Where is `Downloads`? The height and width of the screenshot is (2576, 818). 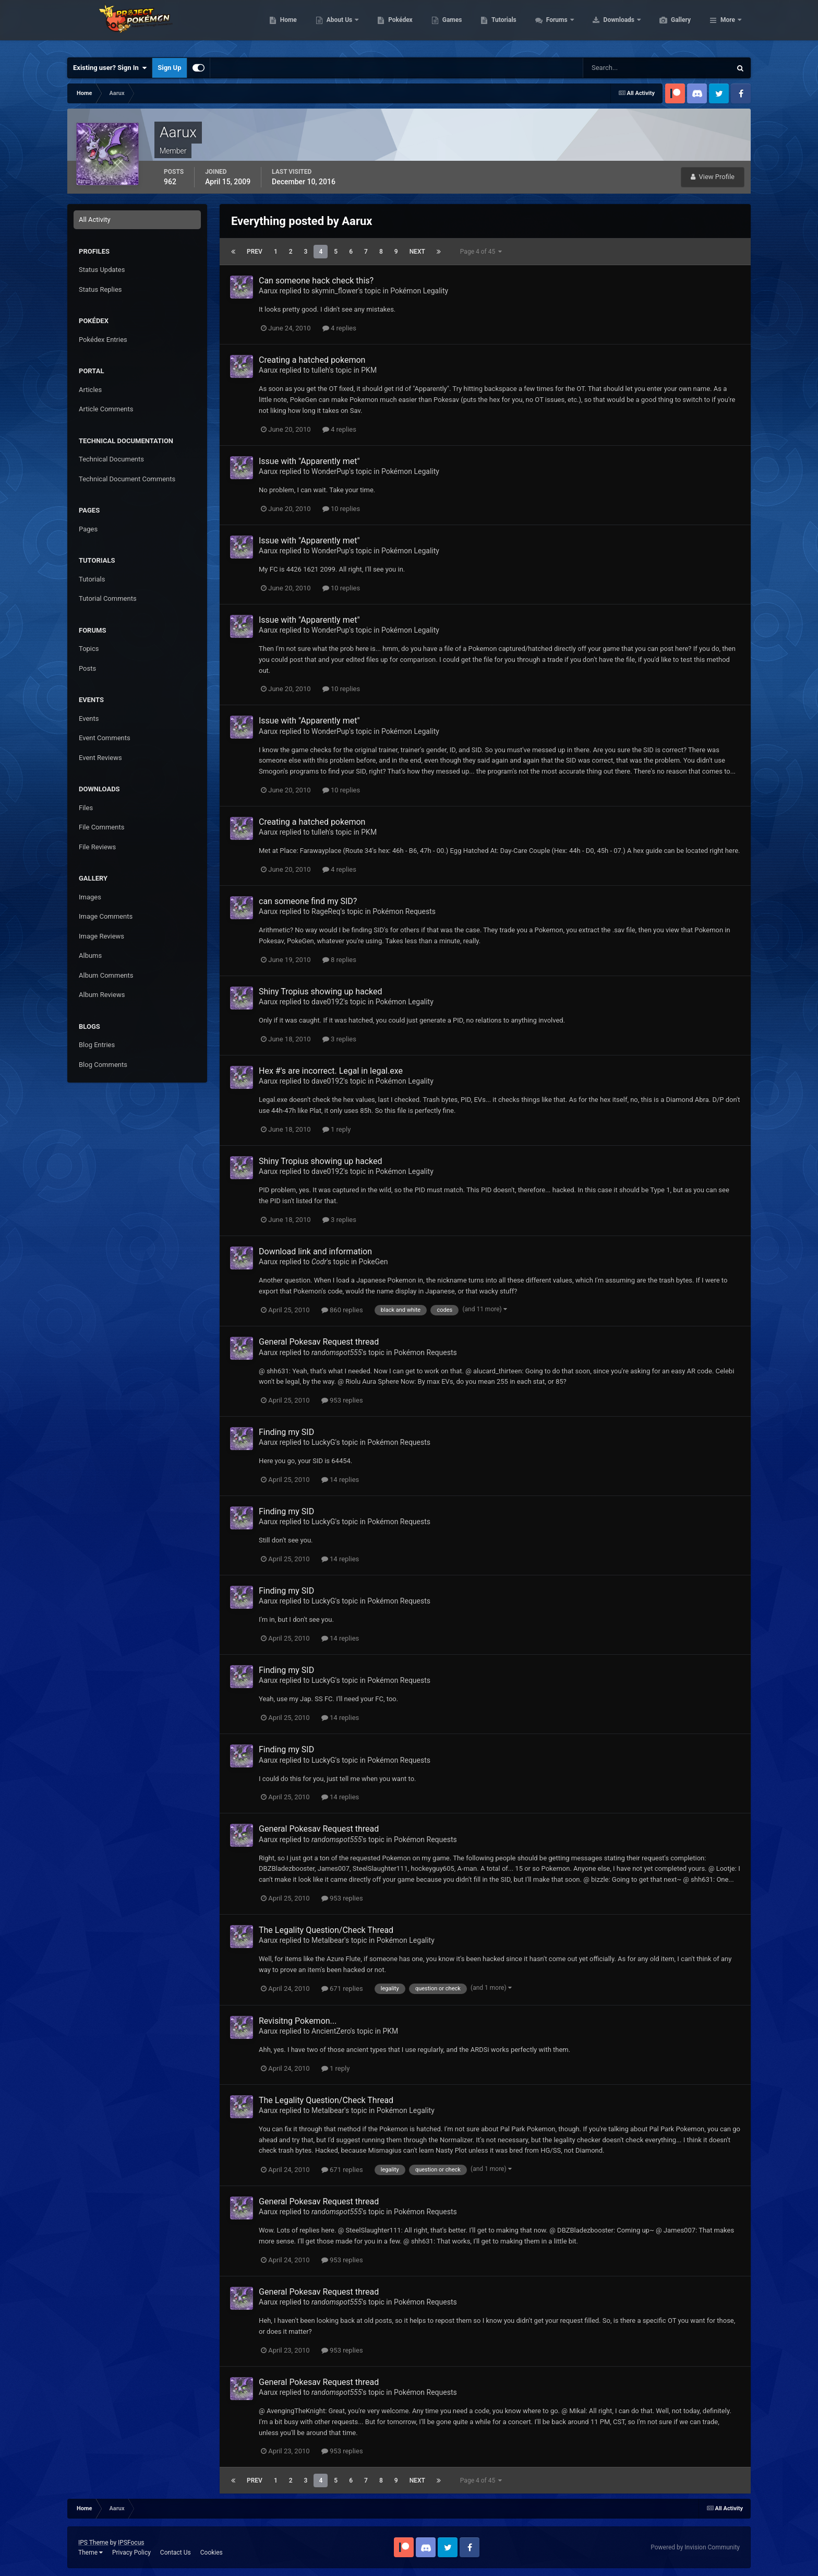
Downloads is located at coordinates (669, 26).